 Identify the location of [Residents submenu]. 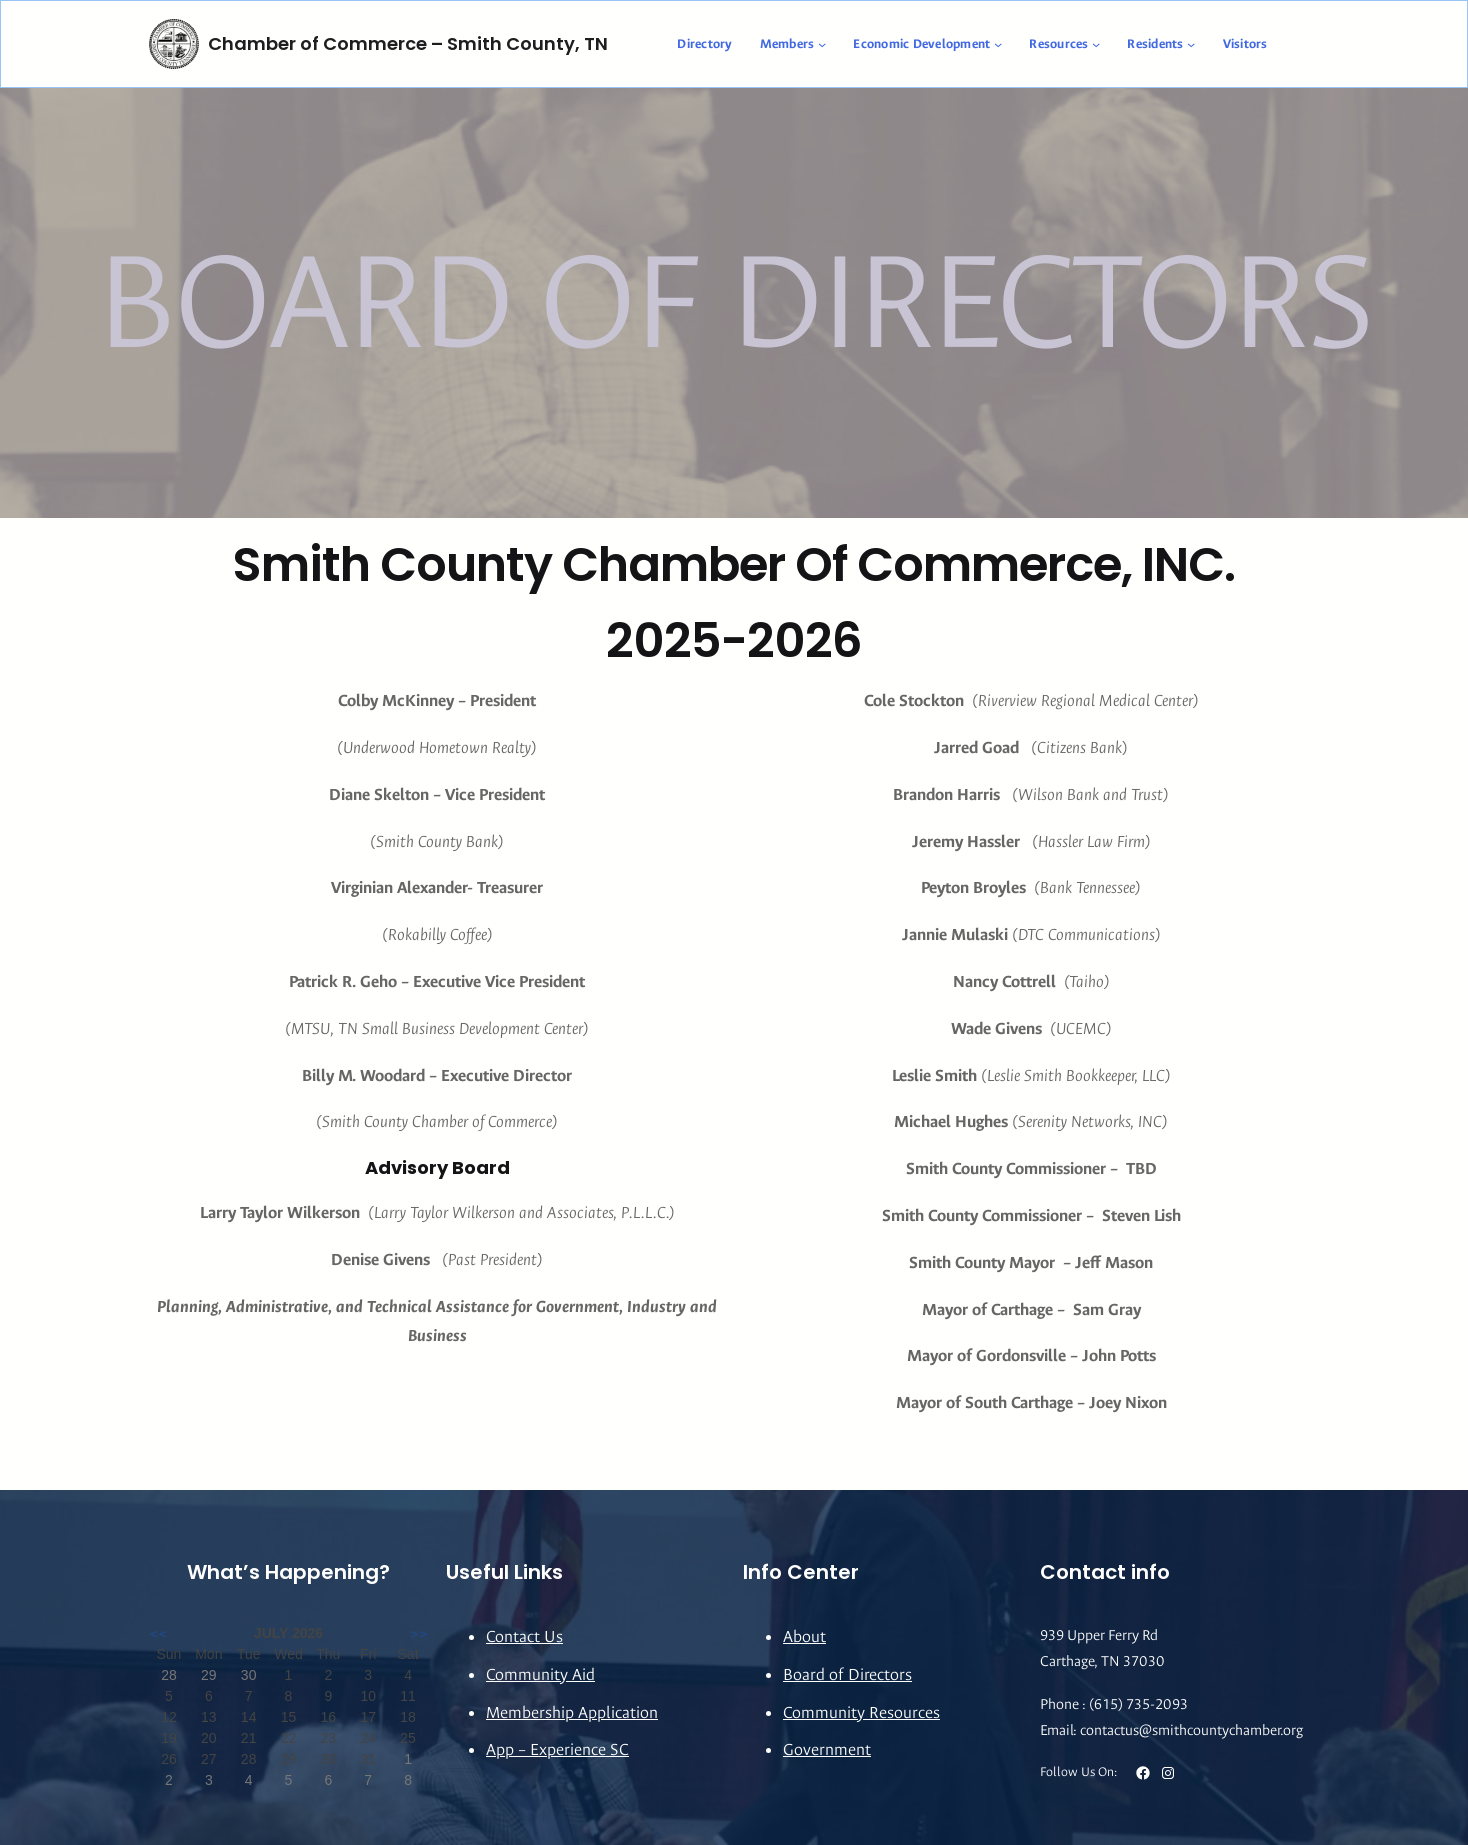
(1191, 44).